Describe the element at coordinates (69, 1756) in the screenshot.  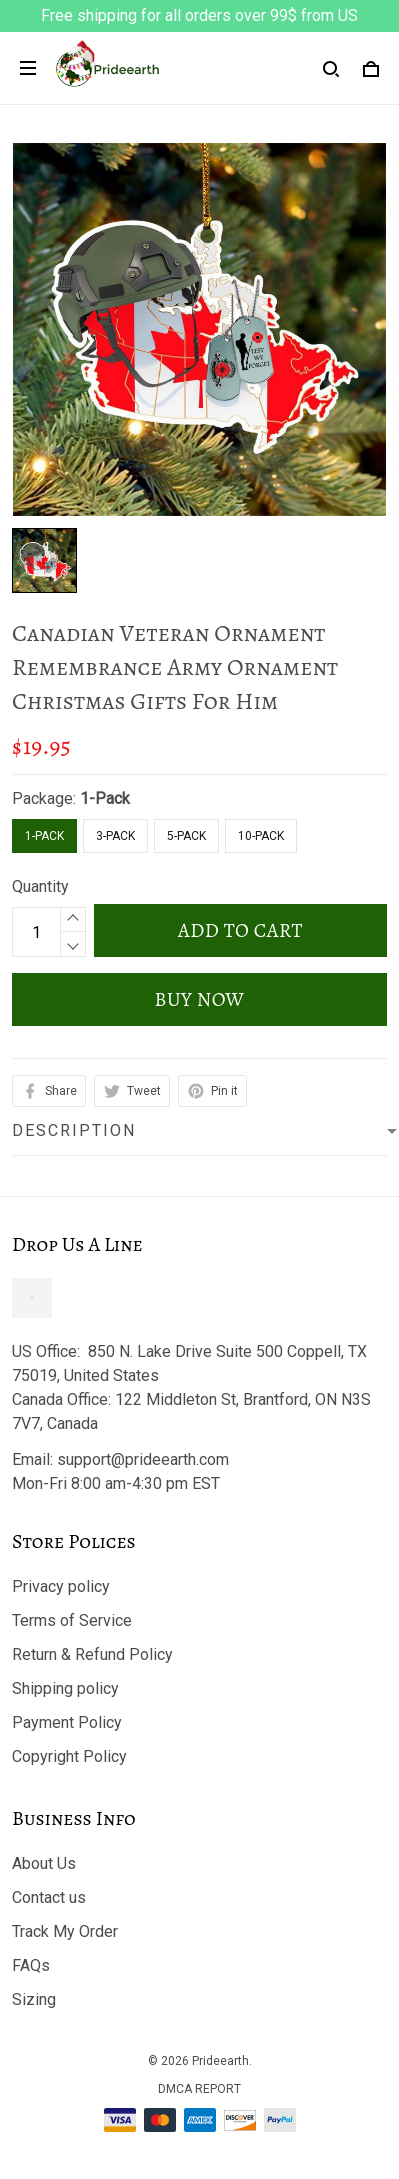
I see `Copyright Policy` at that location.